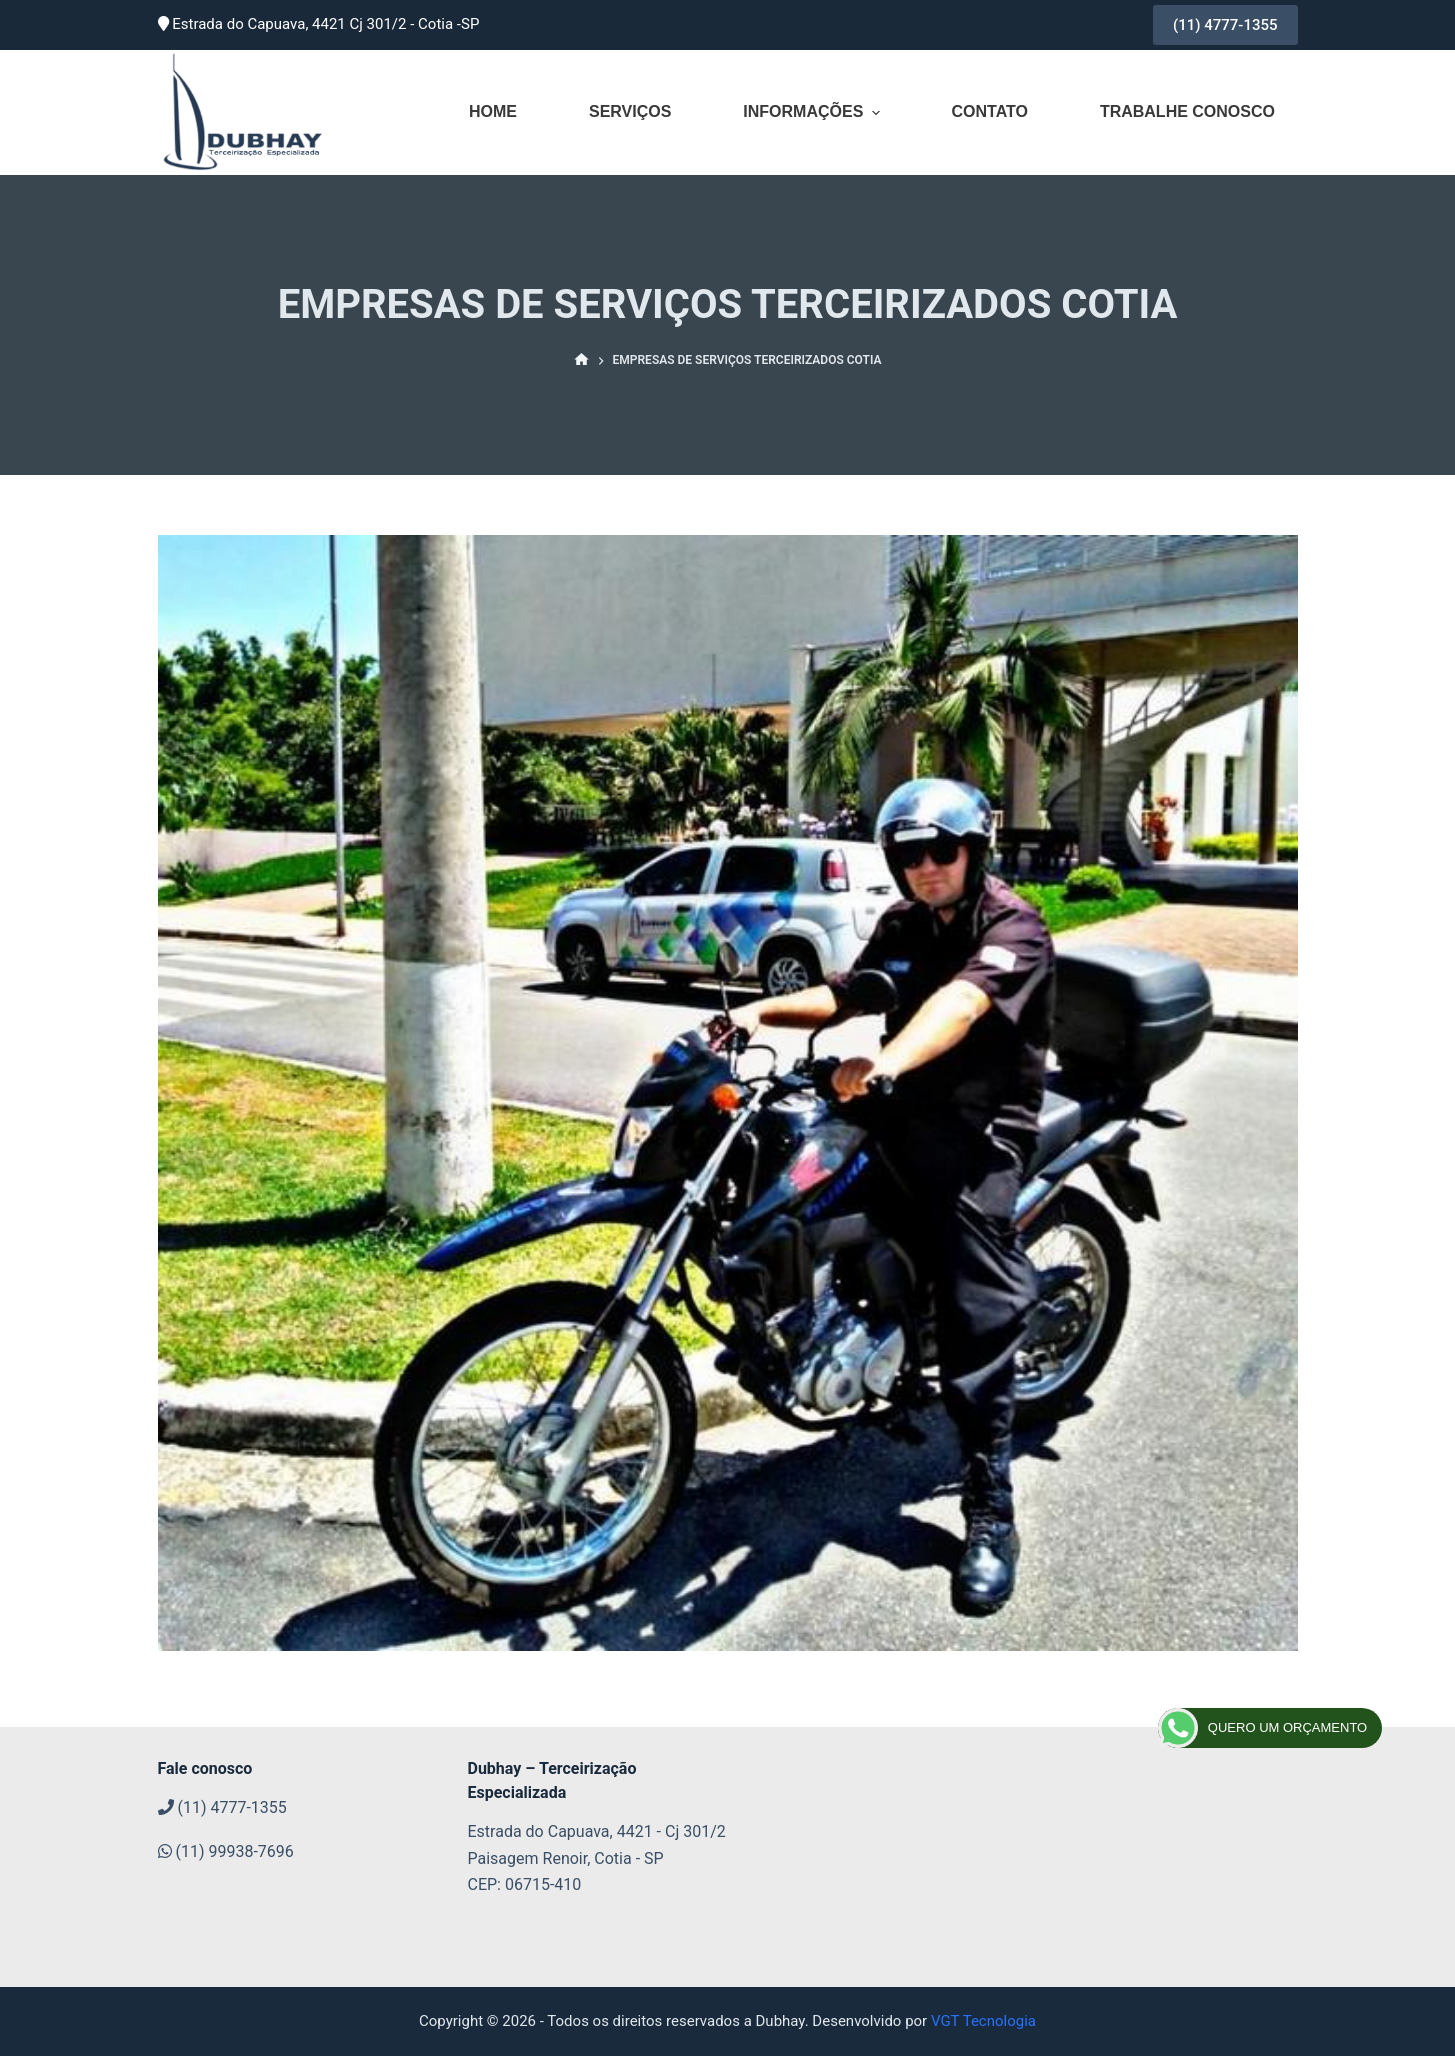  Describe the element at coordinates (813, 112) in the screenshot. I see `Informações [menuitem]` at that location.